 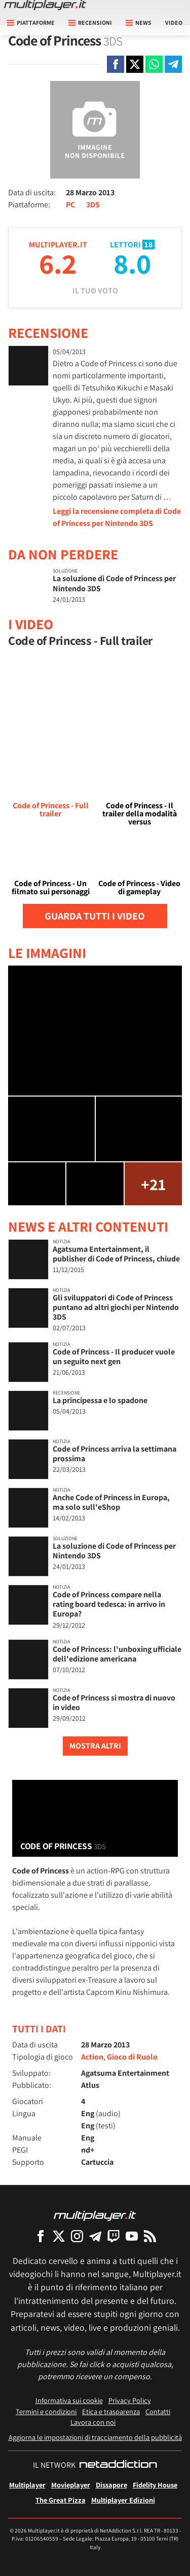 I want to click on Anche Code of Princess in Europa, ma solo sull'eShop, so click(x=111, y=1502).